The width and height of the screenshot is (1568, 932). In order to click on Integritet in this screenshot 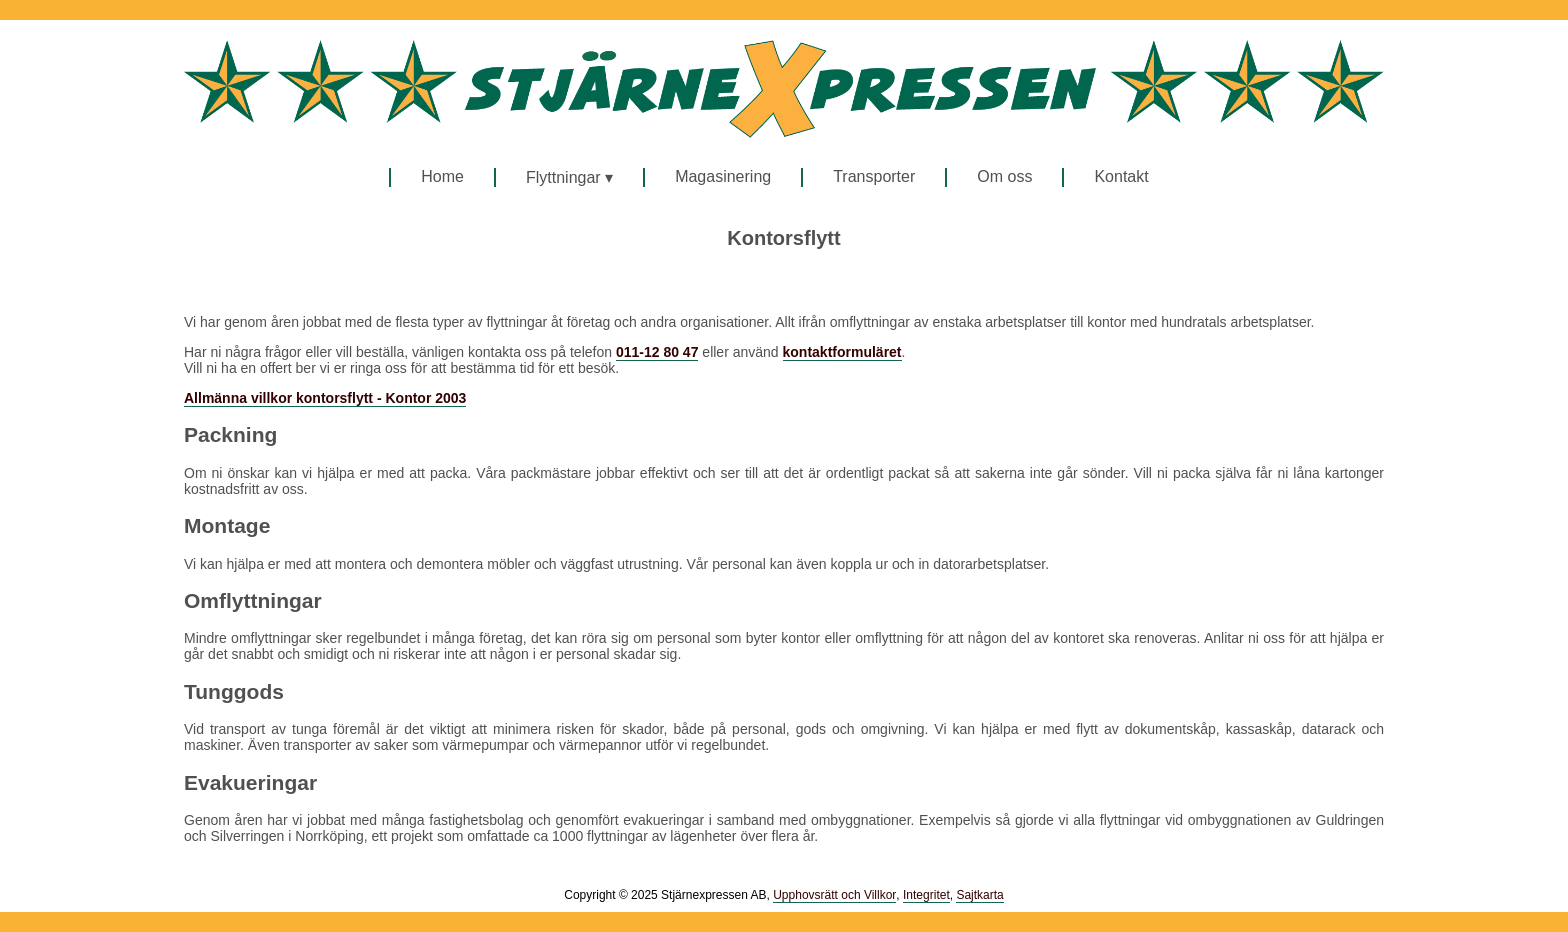, I will do `click(926, 895)`.